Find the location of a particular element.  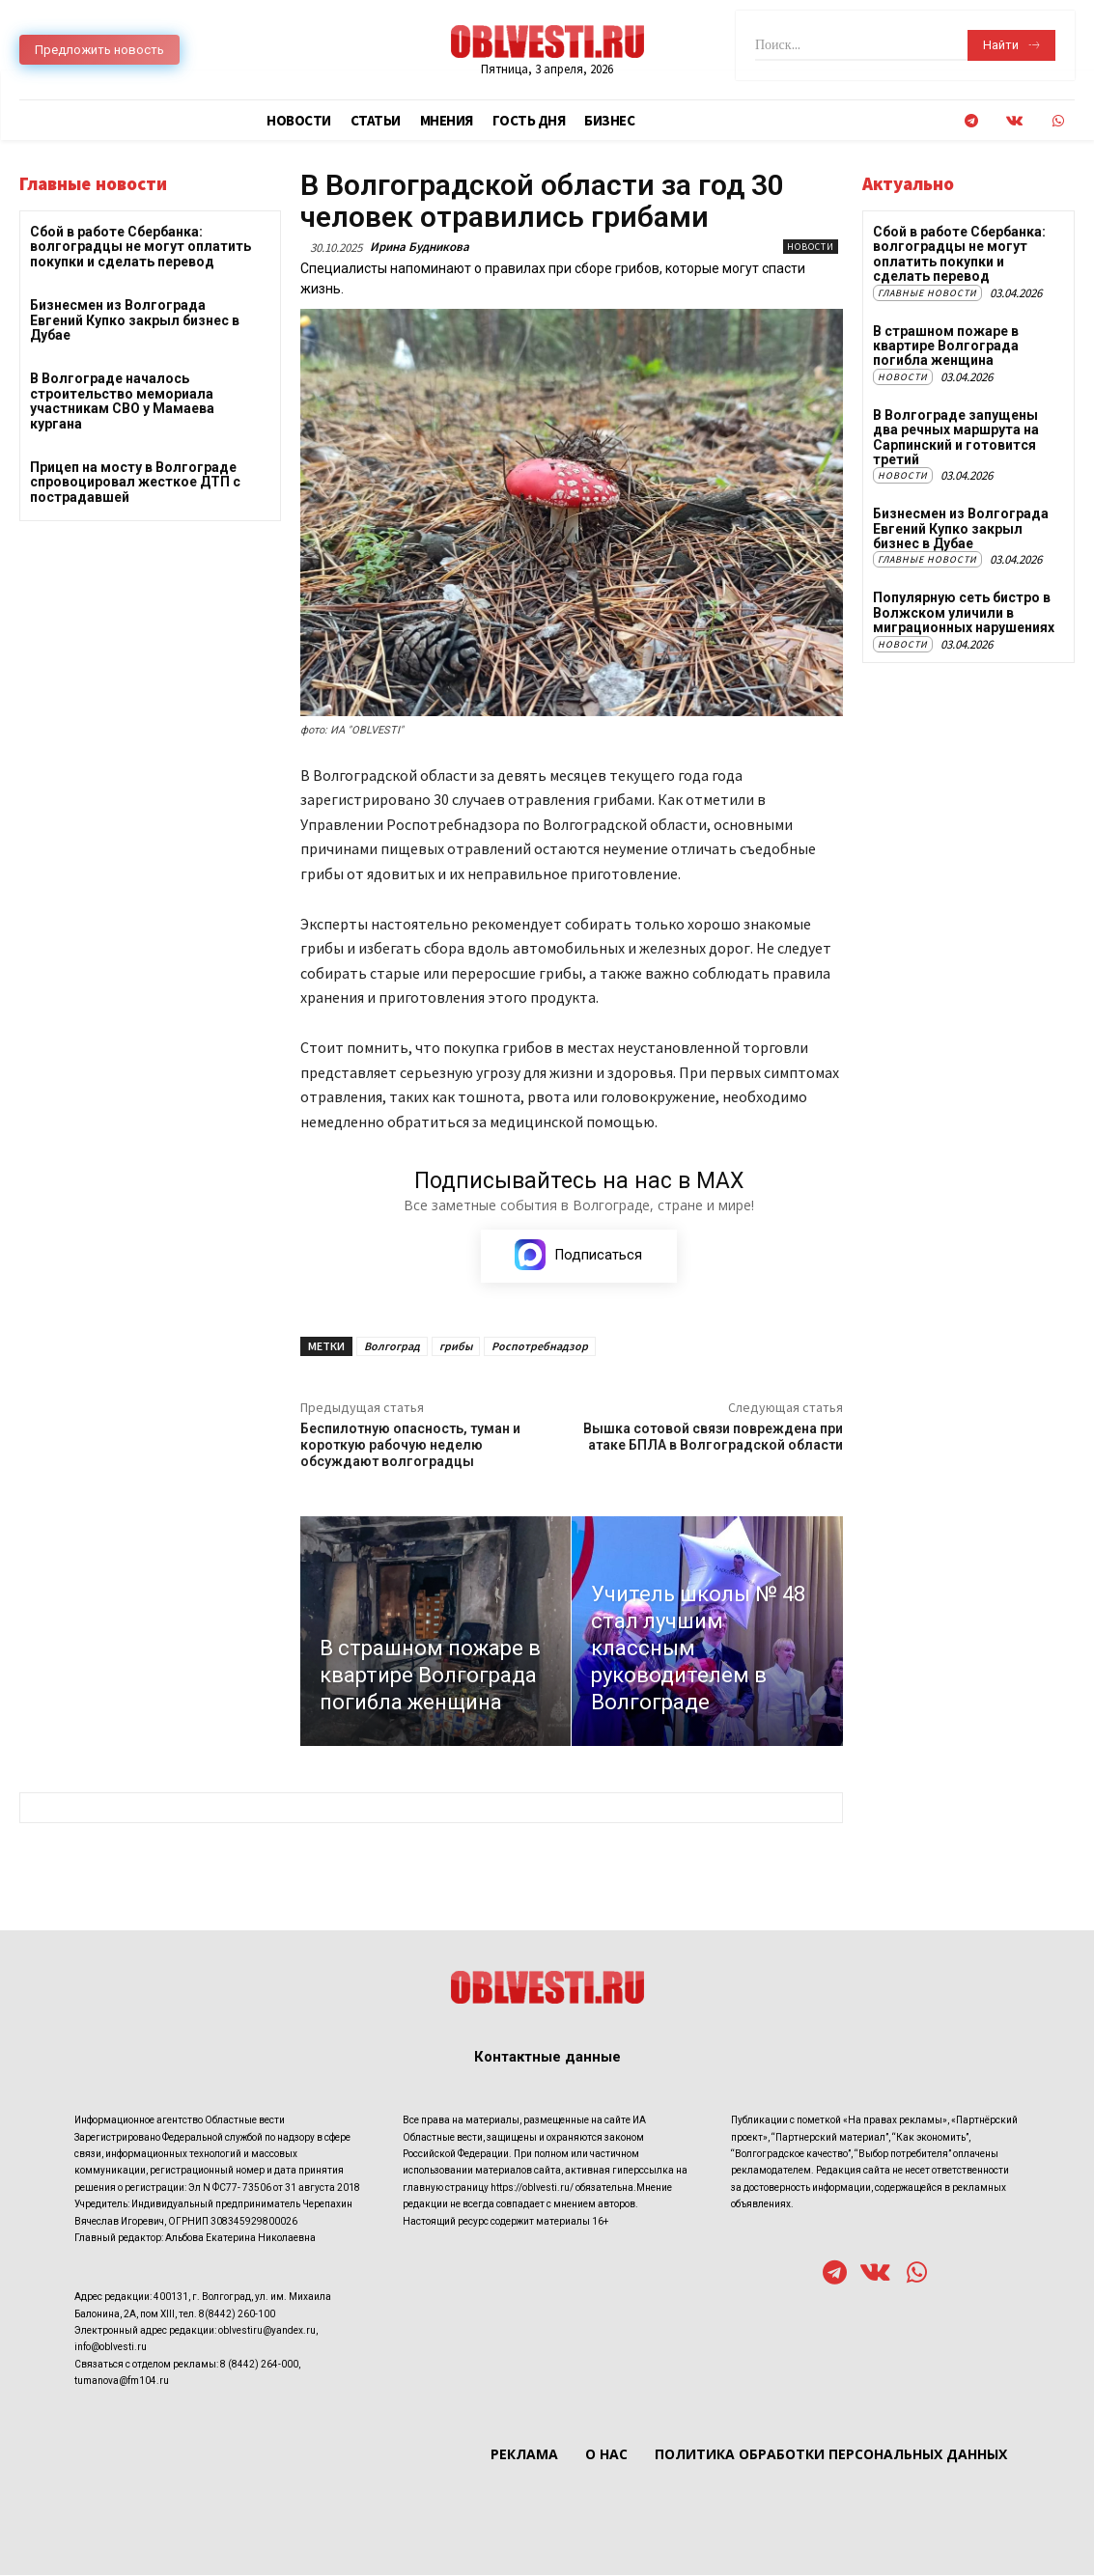

Роспотребнадзор is located at coordinates (539, 1346).